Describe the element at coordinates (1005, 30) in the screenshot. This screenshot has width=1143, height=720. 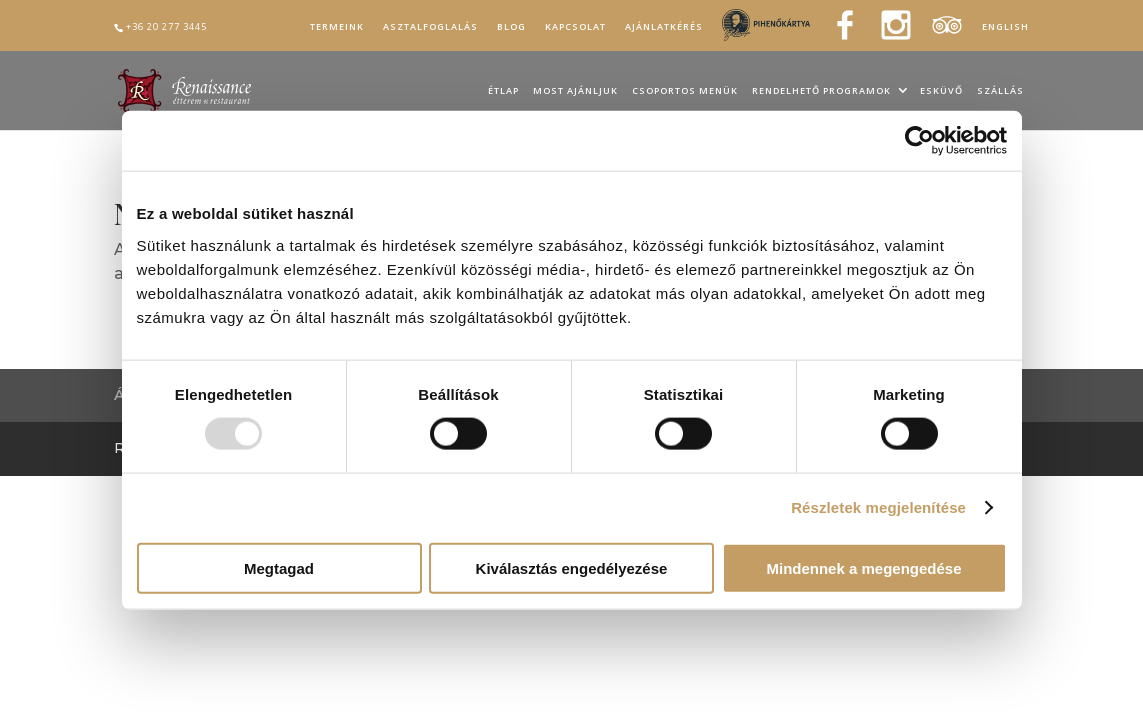
I see `[menuitem]` at that location.